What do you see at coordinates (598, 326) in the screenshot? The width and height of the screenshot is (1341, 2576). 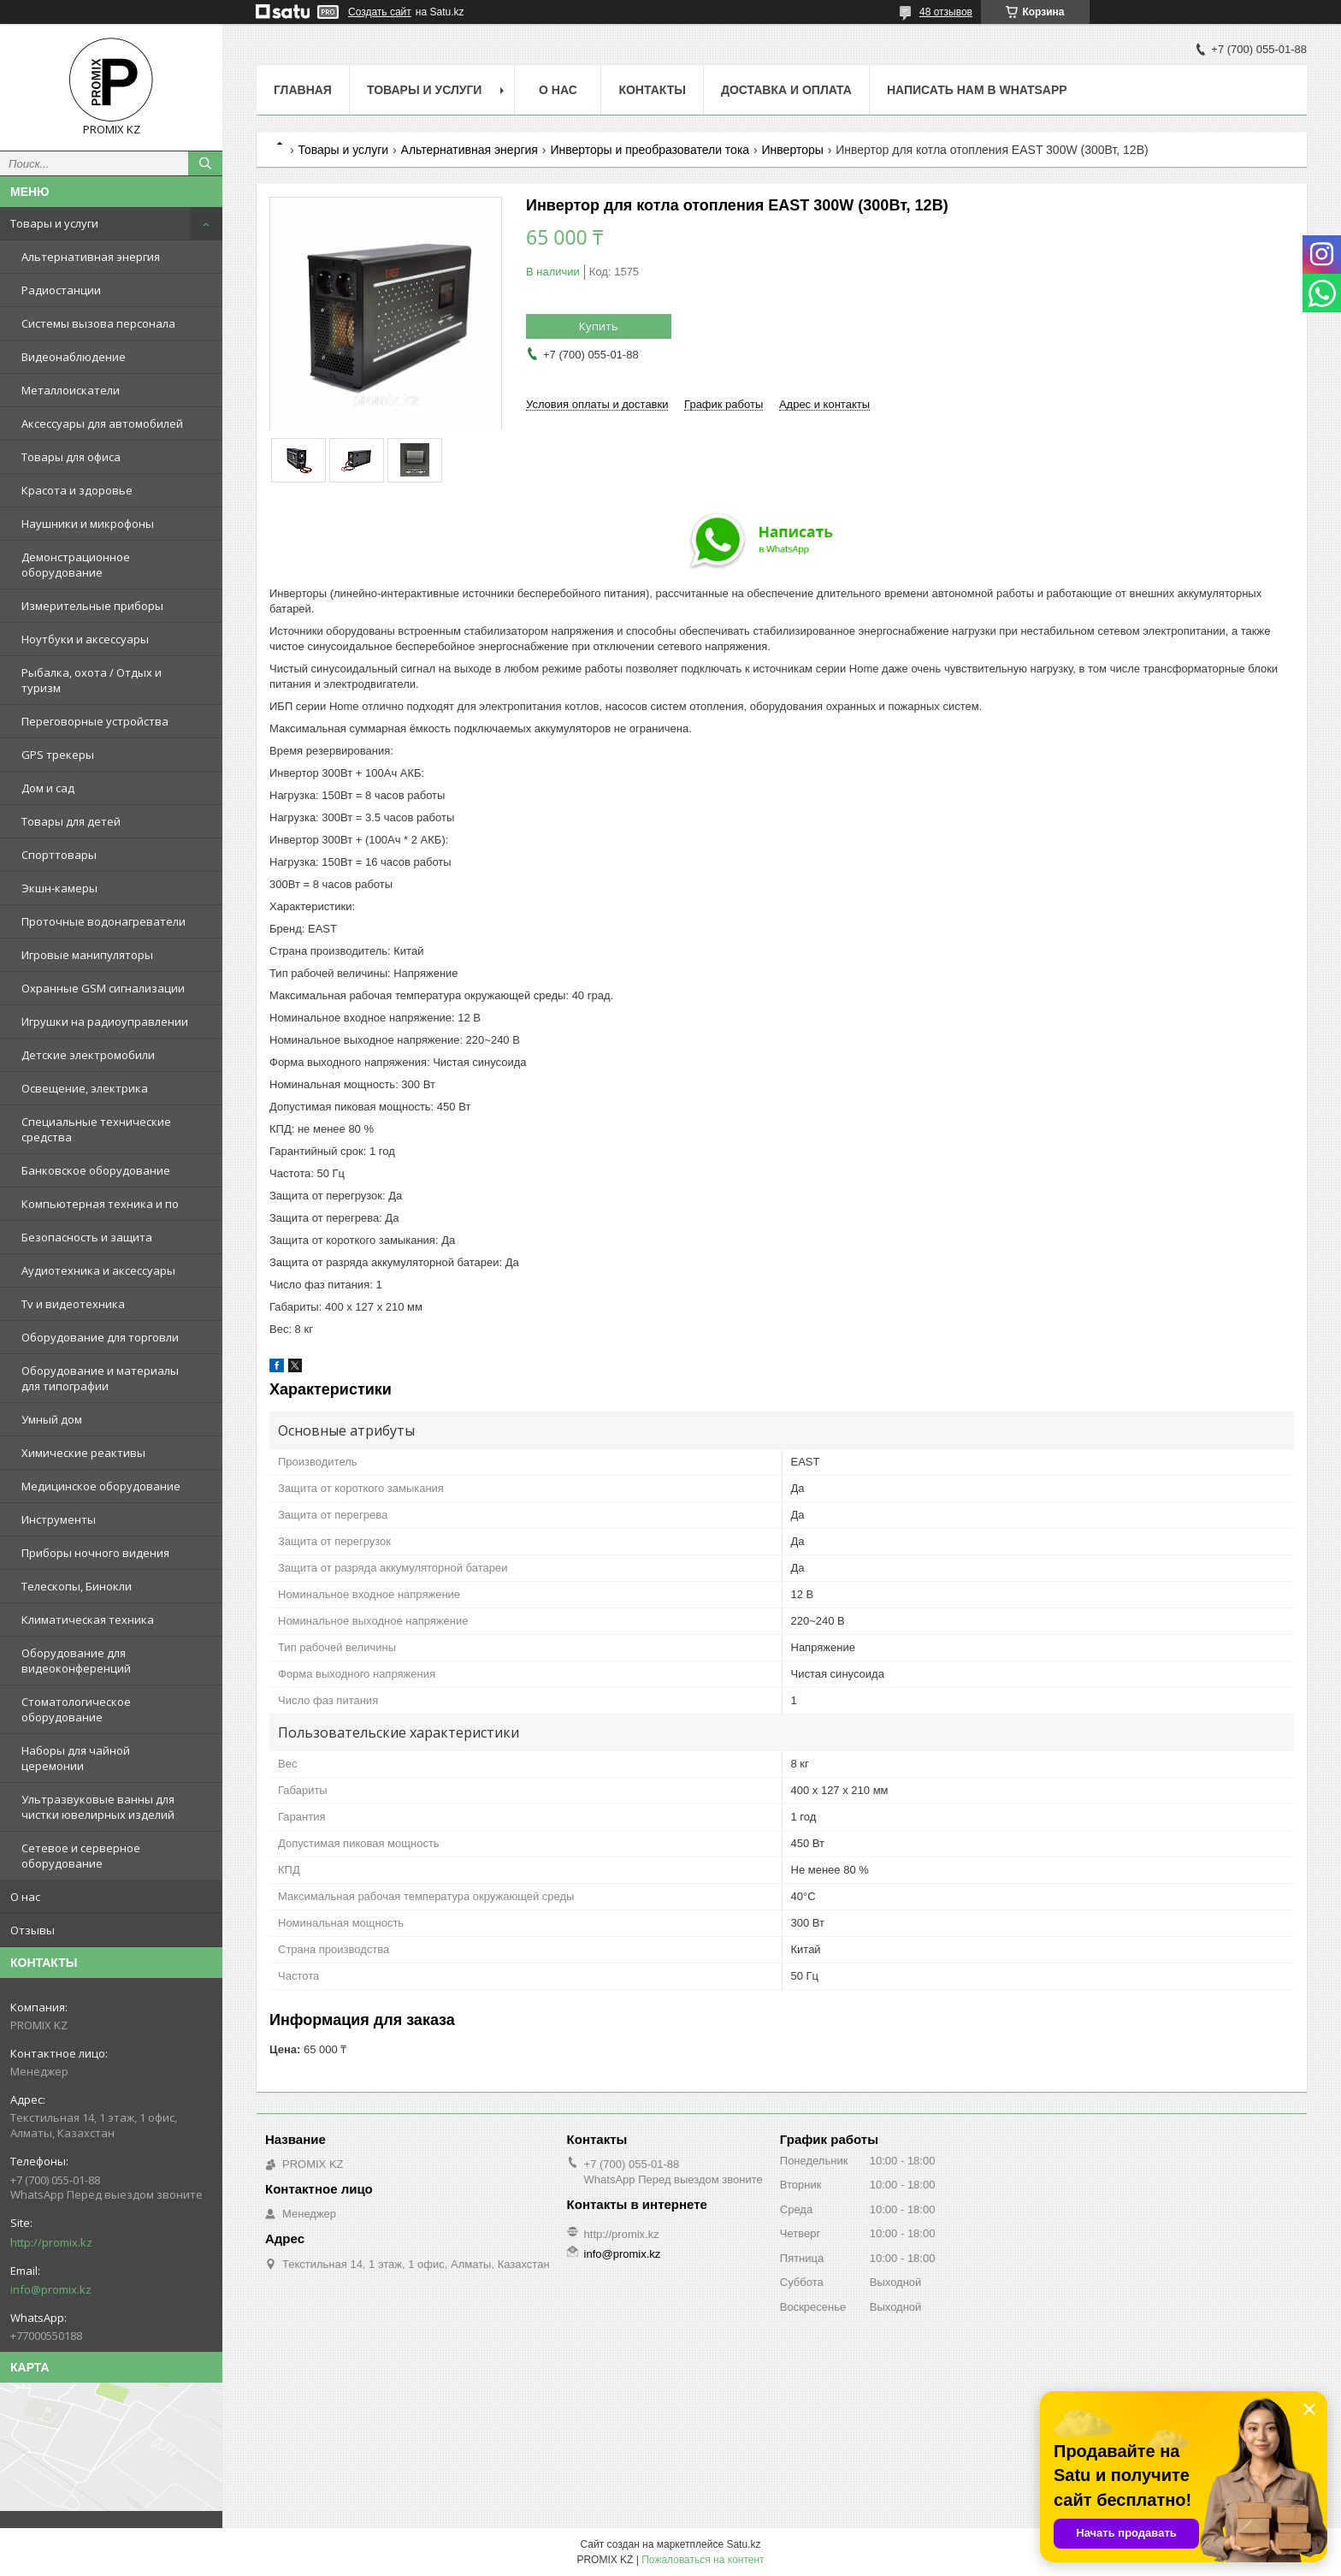 I see `Купить` at bounding box center [598, 326].